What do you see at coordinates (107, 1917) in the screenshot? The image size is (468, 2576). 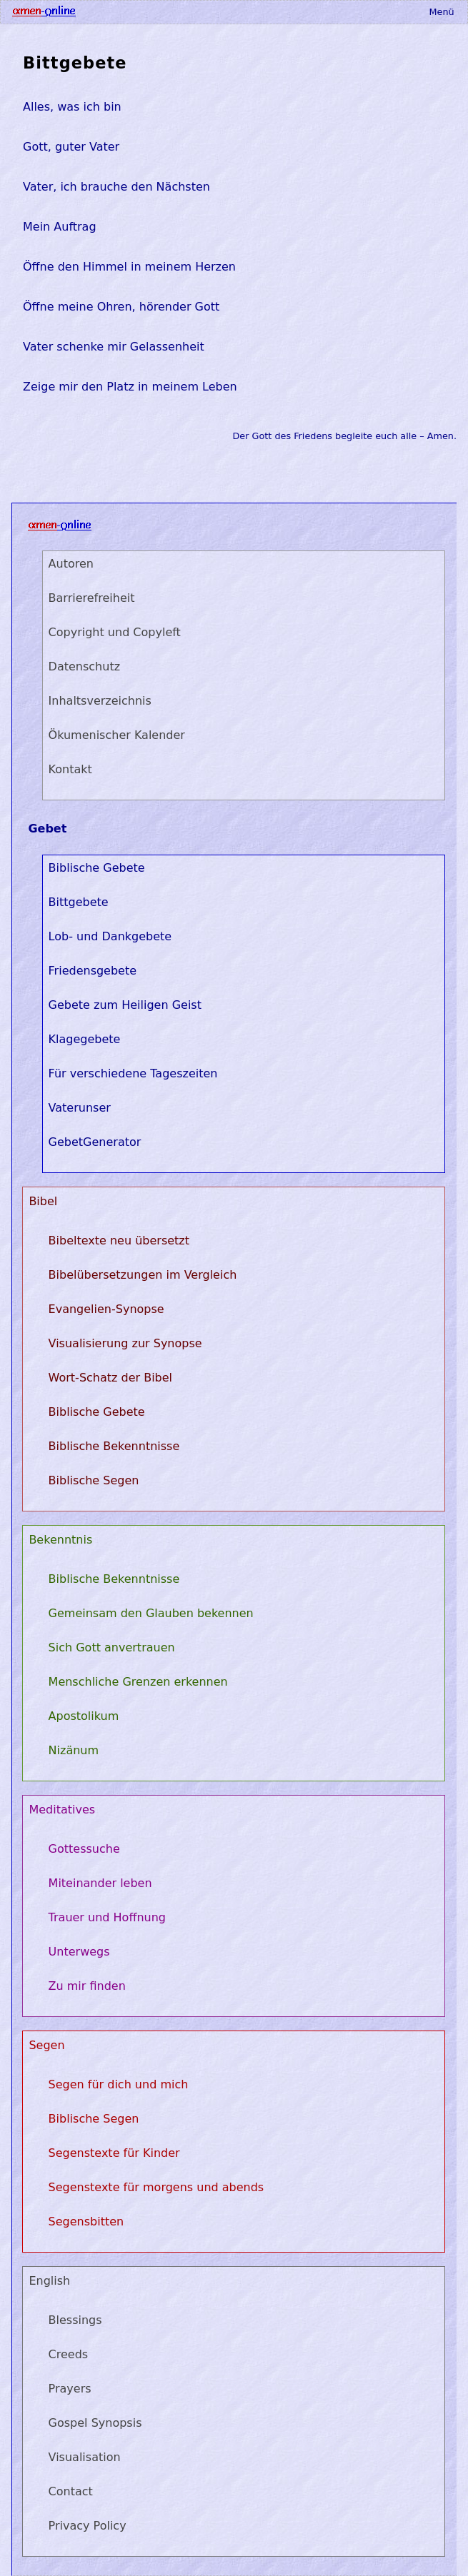 I see `Trauer und Hoffnung` at bounding box center [107, 1917].